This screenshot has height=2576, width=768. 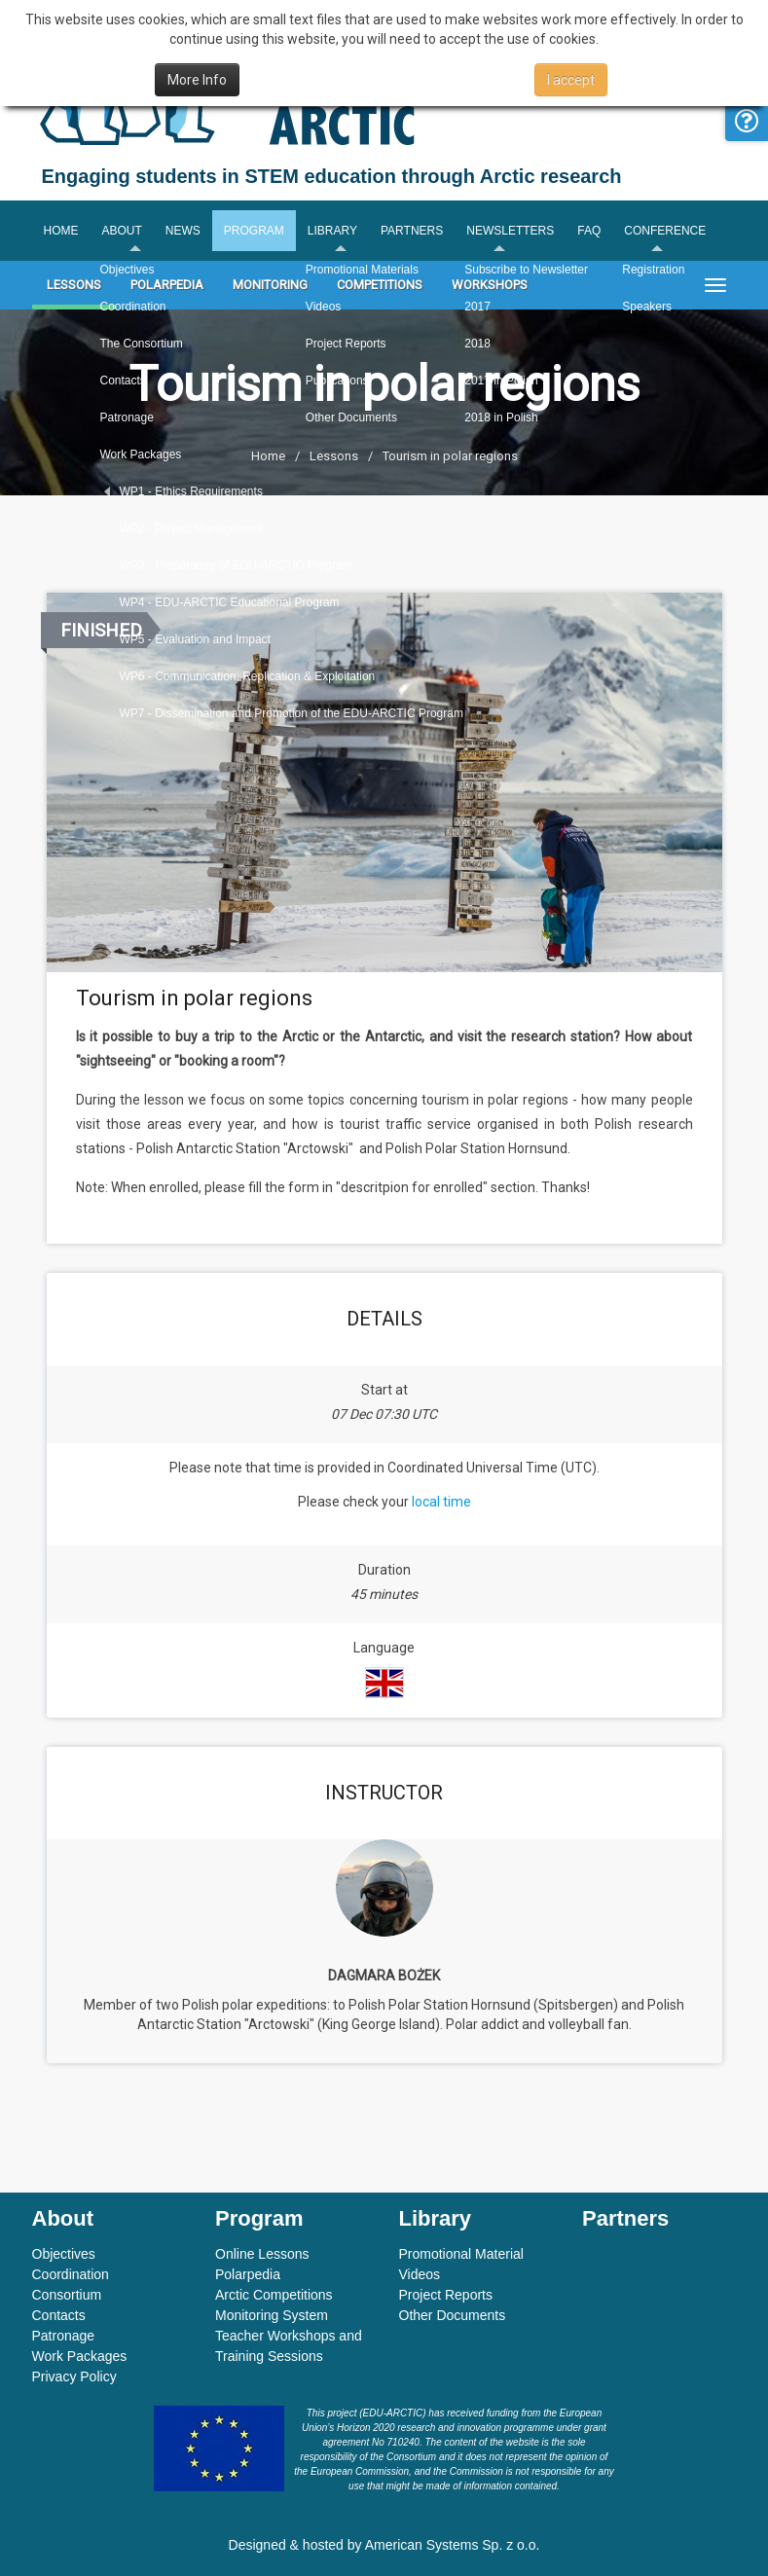 What do you see at coordinates (665, 230) in the screenshot?
I see `Conference` at bounding box center [665, 230].